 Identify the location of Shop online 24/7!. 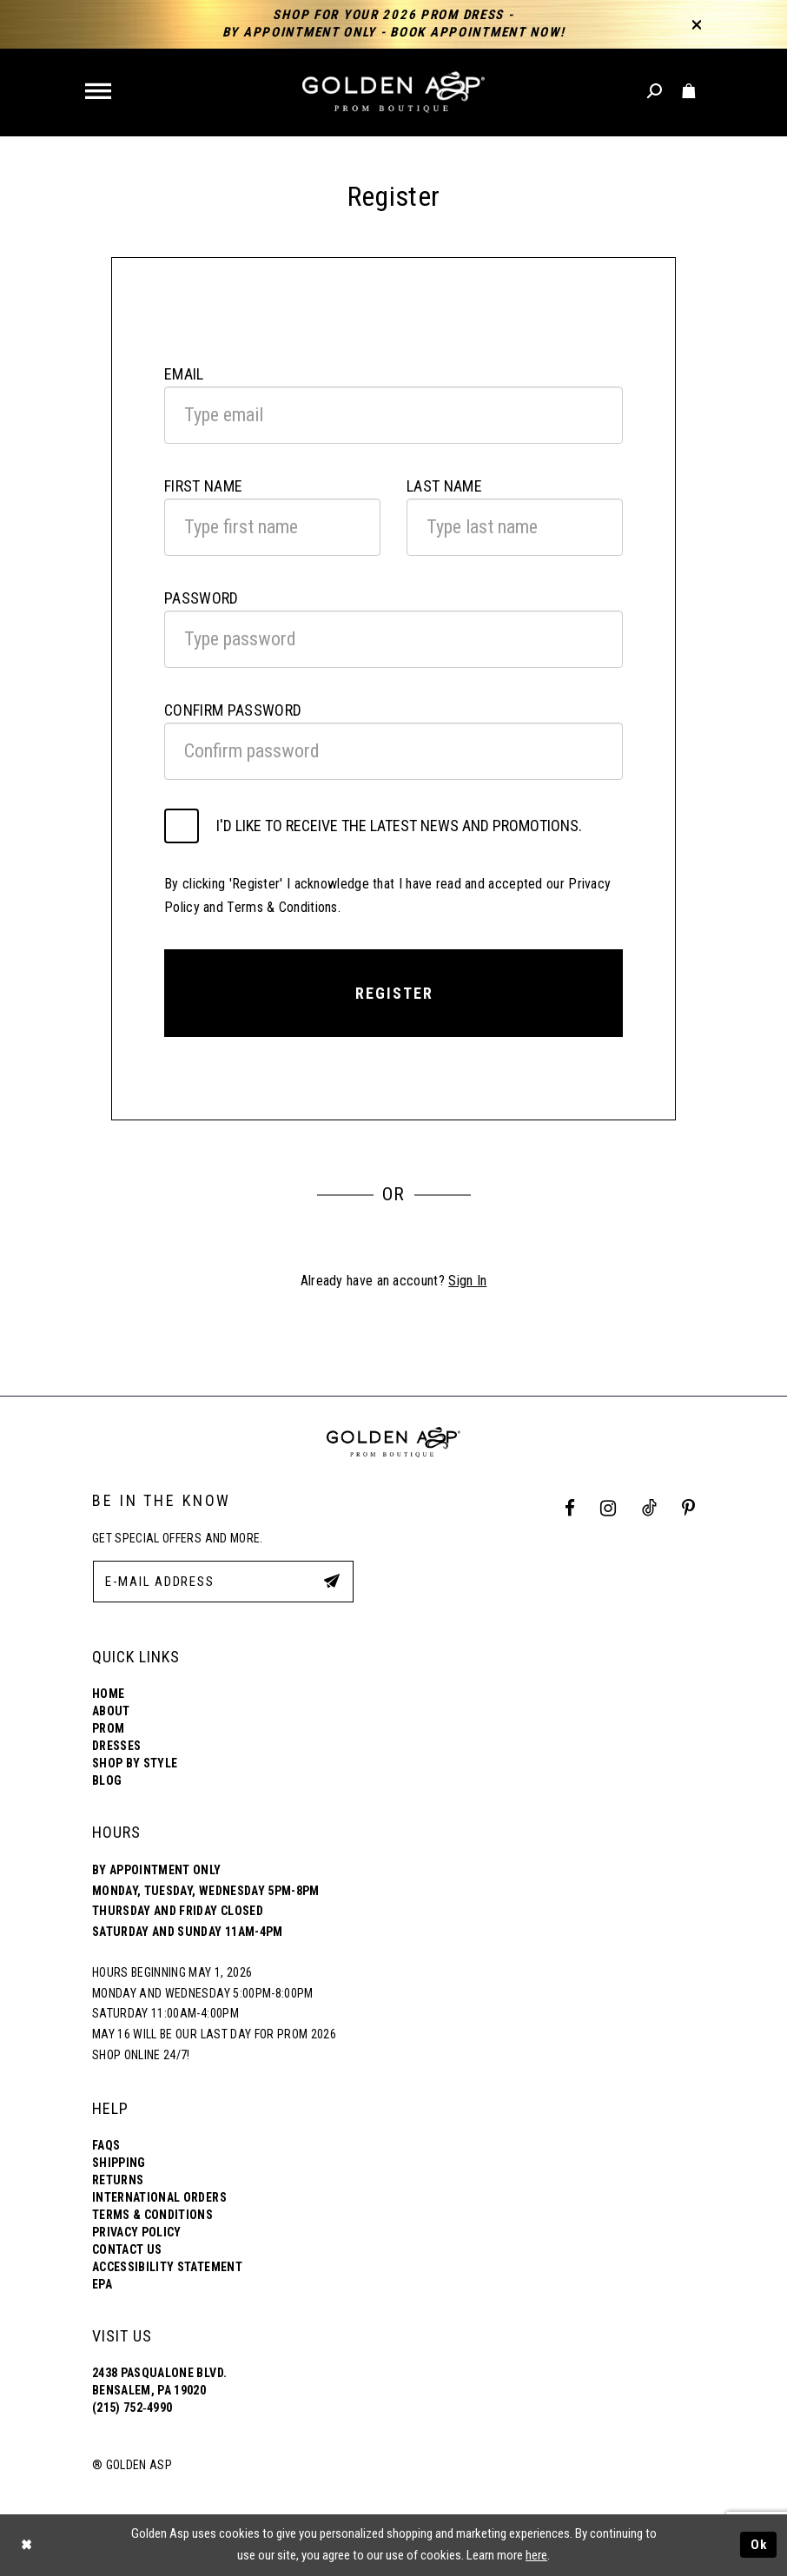
(141, 2055).